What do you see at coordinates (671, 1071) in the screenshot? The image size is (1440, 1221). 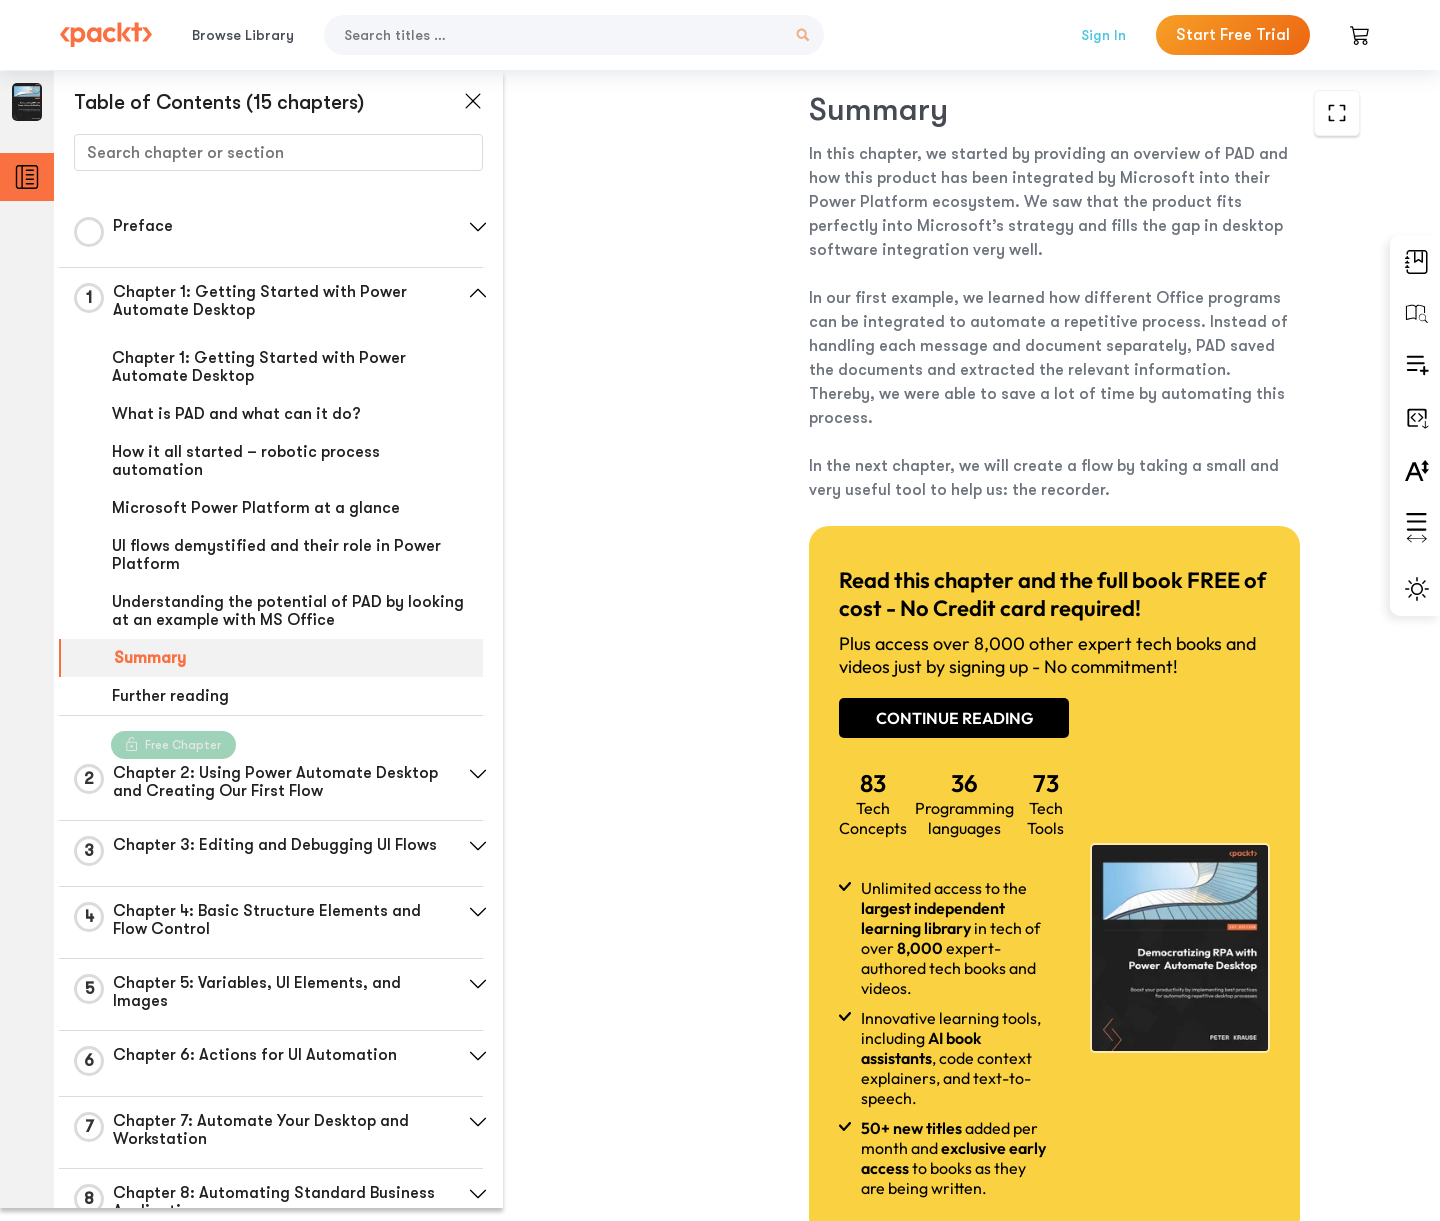 I see `Previous Section` at bounding box center [671, 1071].